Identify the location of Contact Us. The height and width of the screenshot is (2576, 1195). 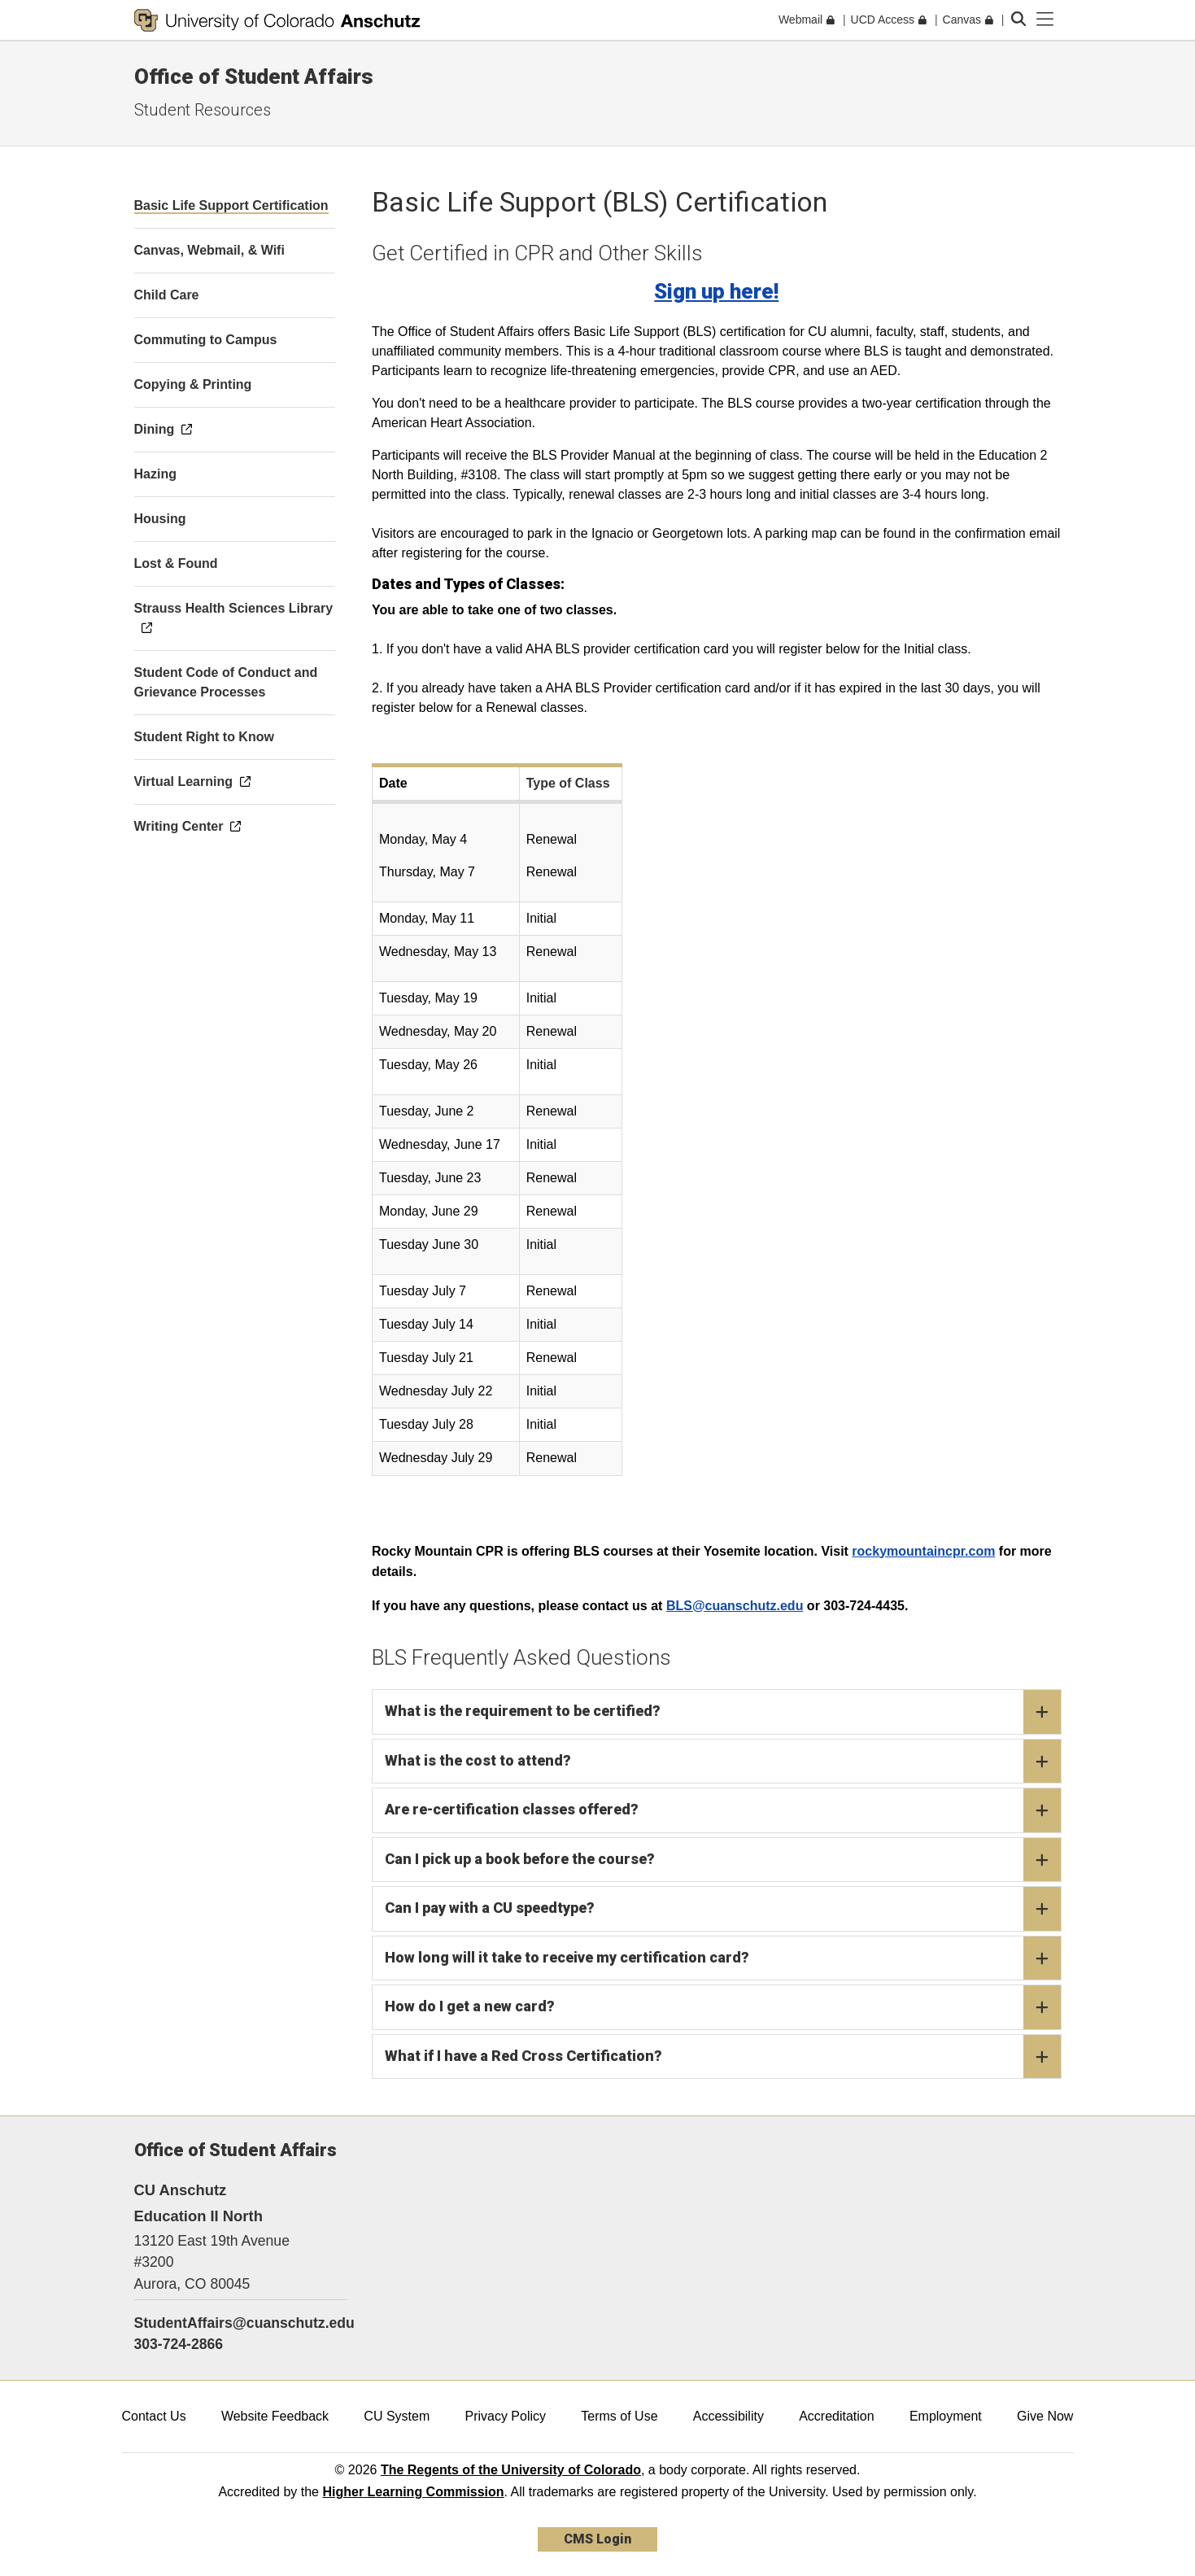
(154, 2416).